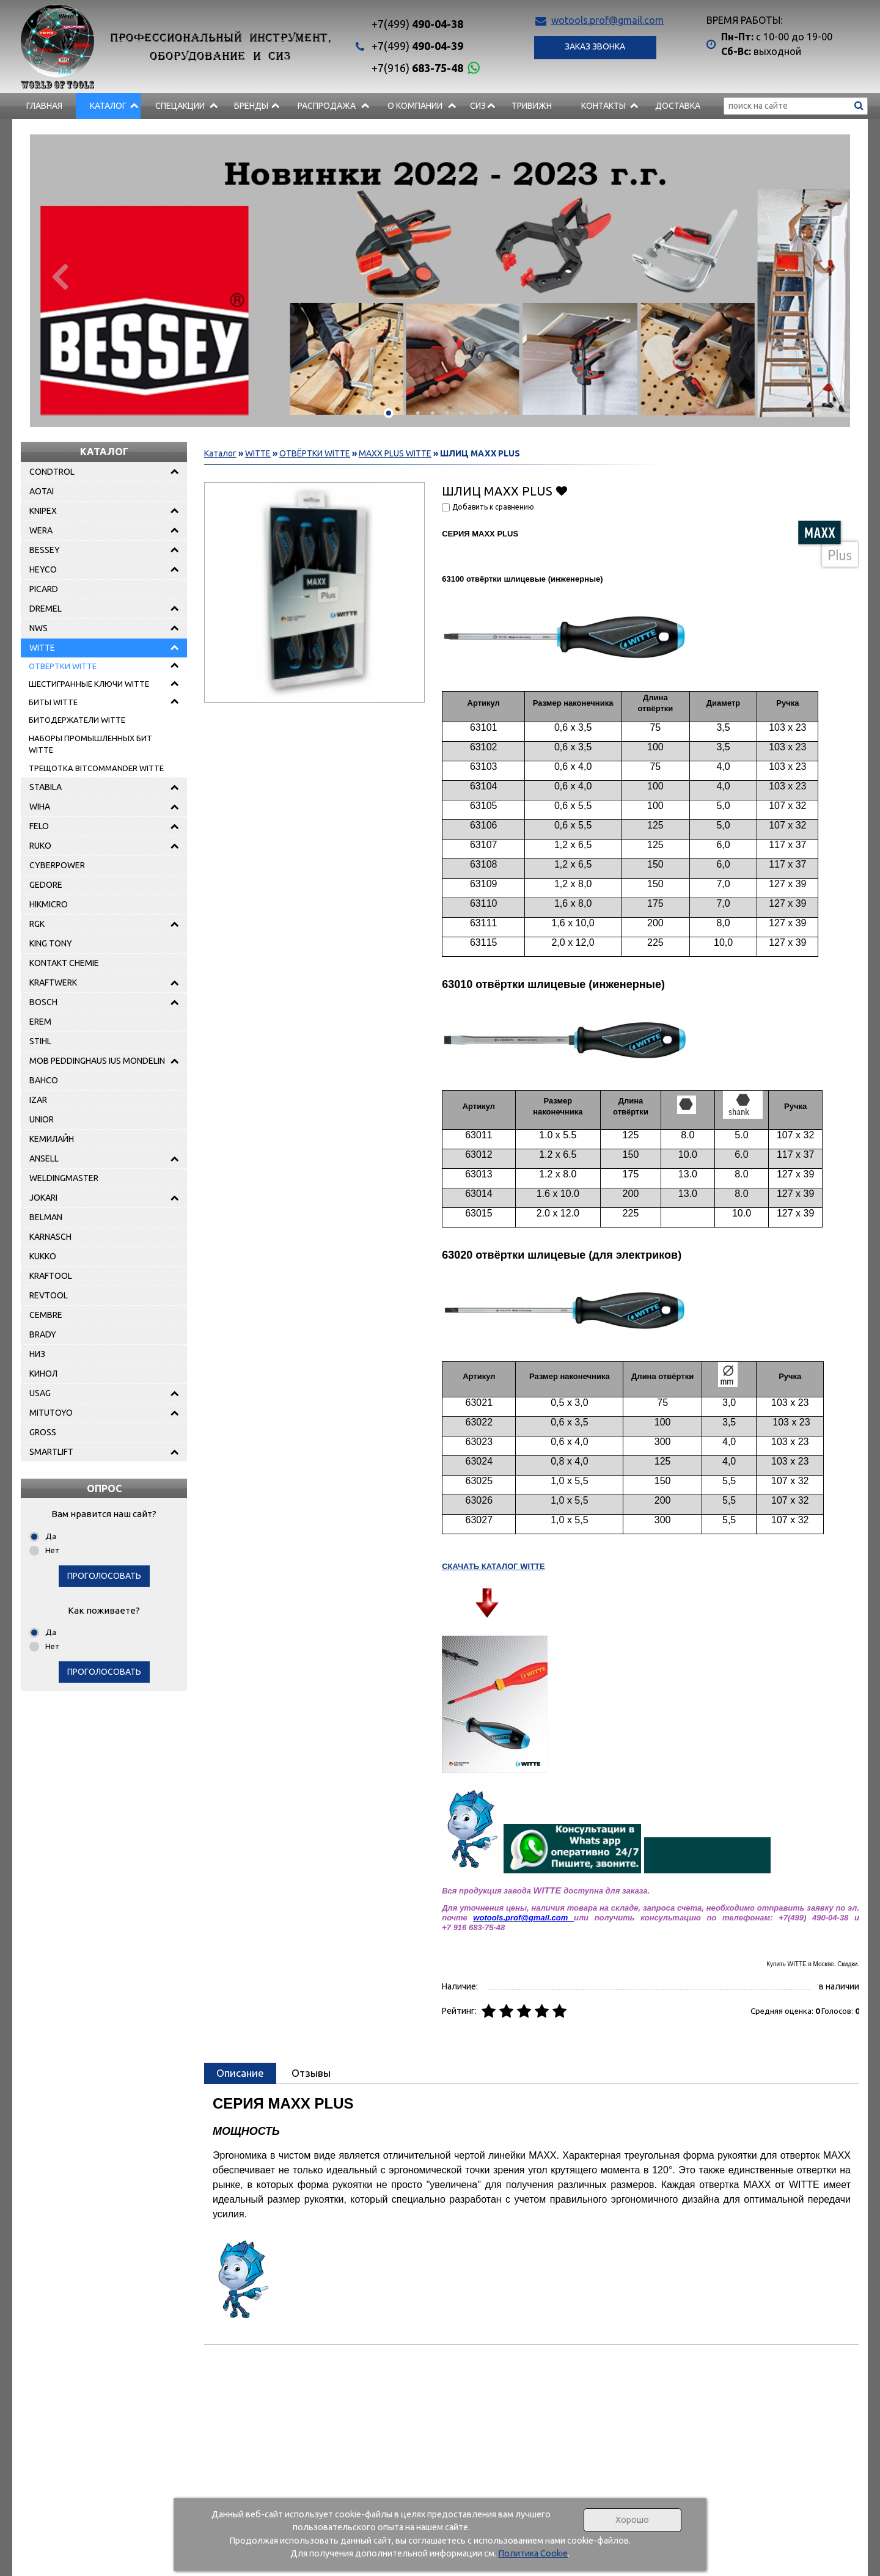 The width and height of the screenshot is (880, 2576). What do you see at coordinates (417, 68) in the screenshot?
I see `683-75-48` at bounding box center [417, 68].